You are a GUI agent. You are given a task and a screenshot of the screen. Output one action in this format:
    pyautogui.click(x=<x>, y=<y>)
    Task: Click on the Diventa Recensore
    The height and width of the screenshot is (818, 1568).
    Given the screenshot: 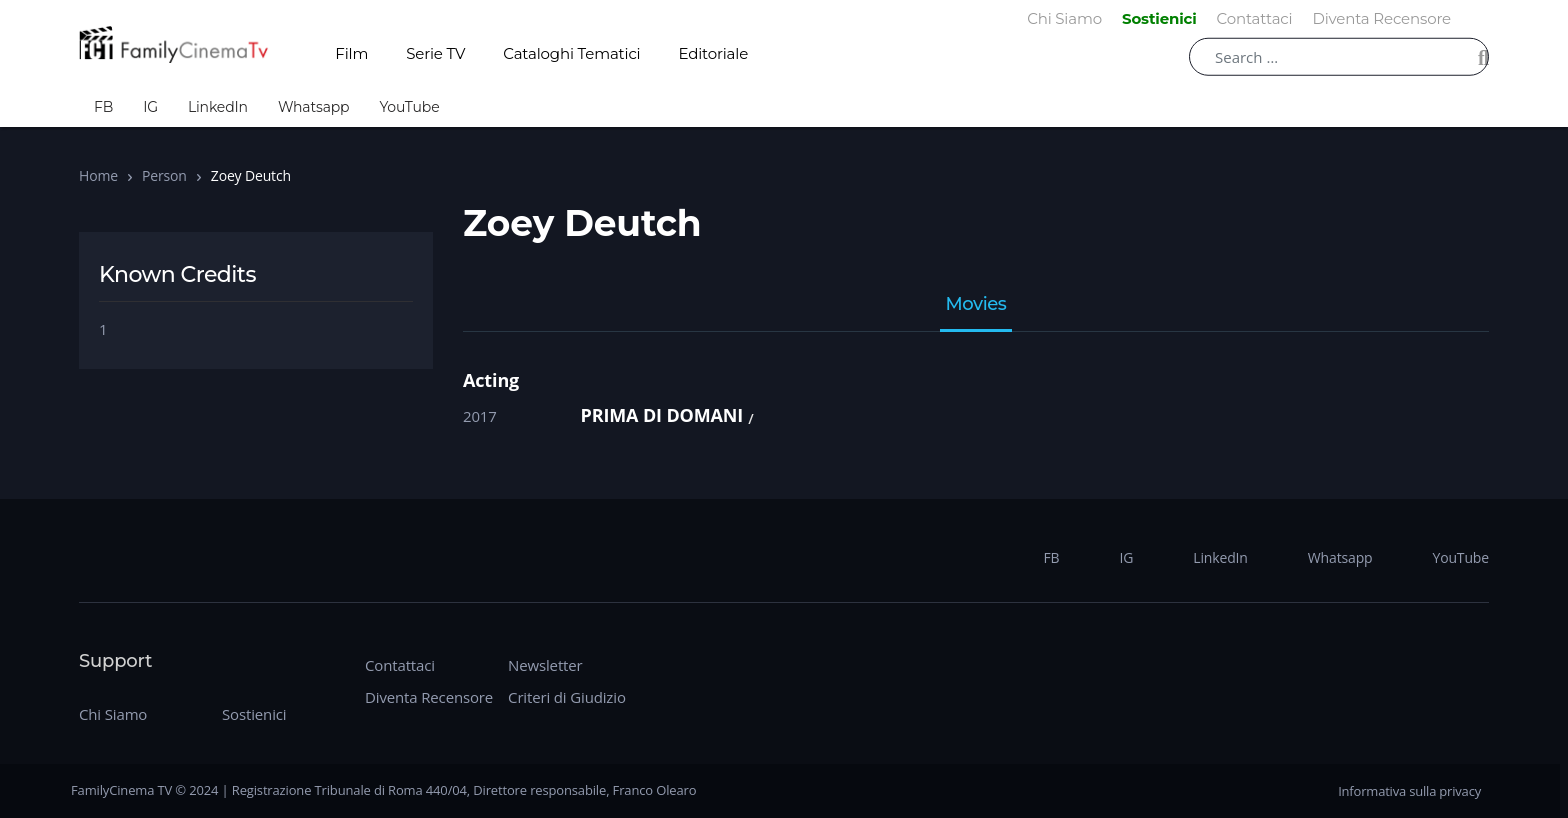 What is the action you would take?
    pyautogui.click(x=429, y=697)
    